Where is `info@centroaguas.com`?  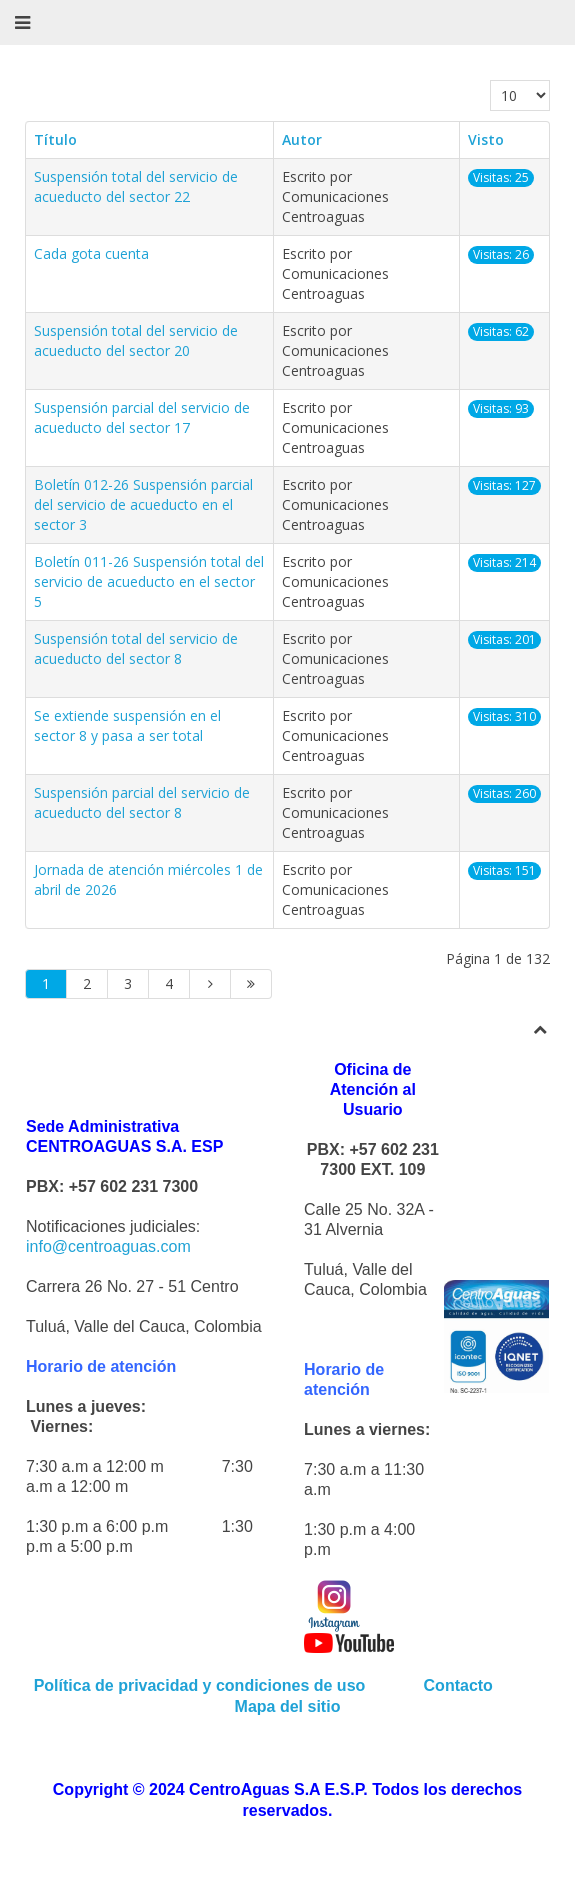 info@centroaguas.com is located at coordinates (108, 1246).